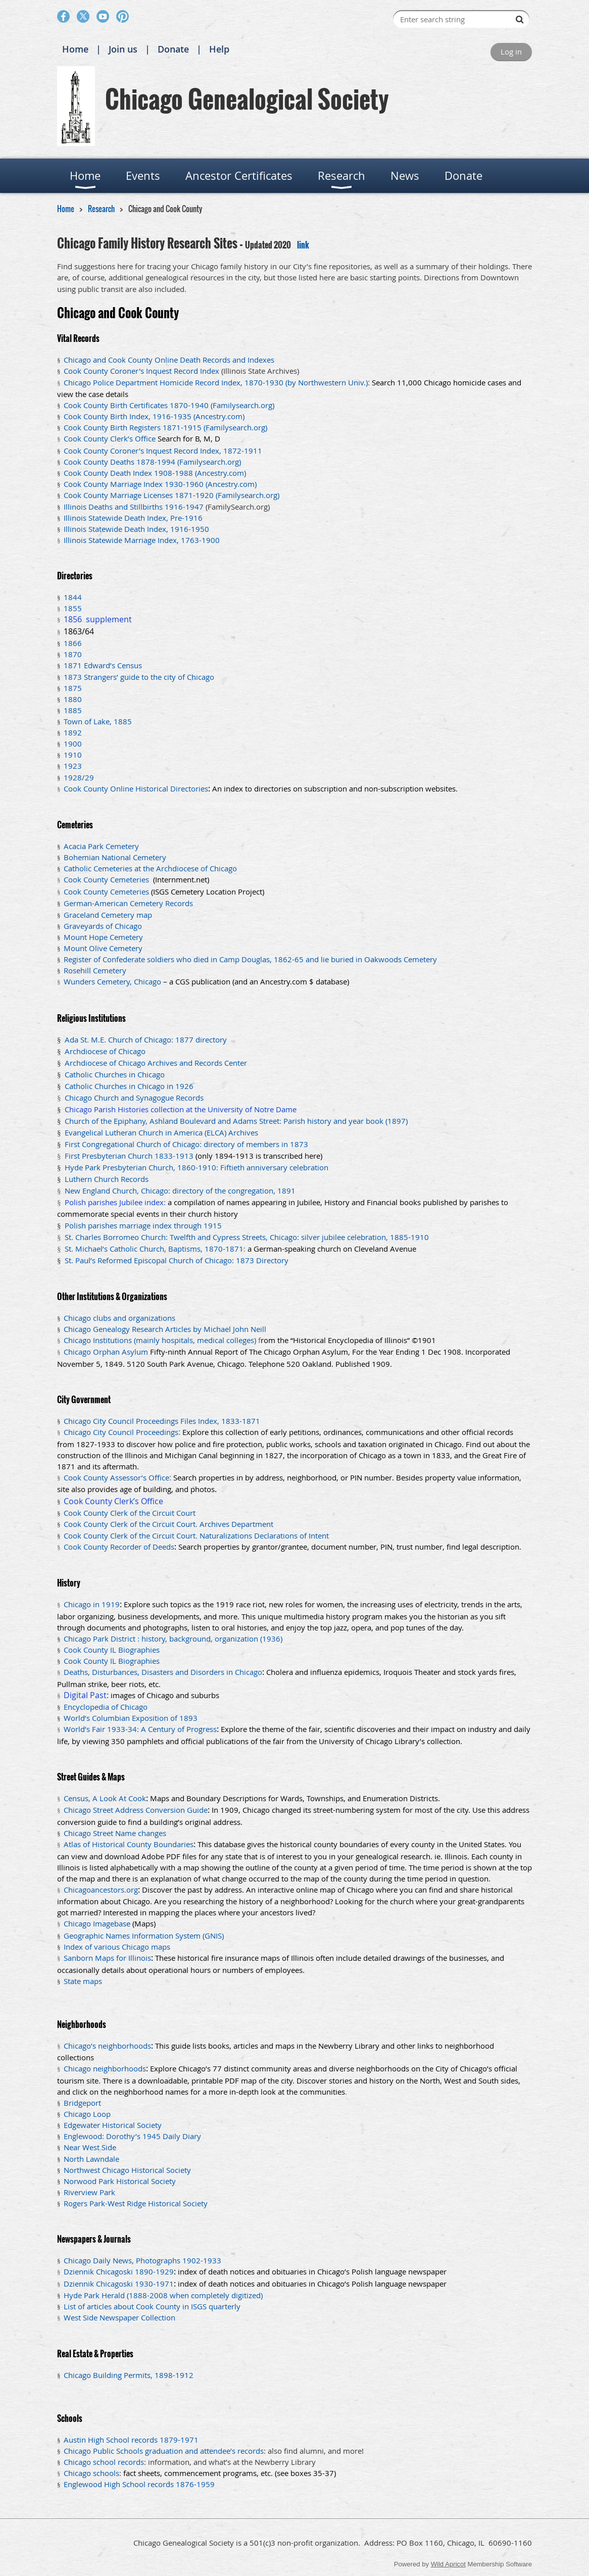  I want to click on Cook County Marriage Index 1930-1960 (Ancestry.com), so click(160, 484).